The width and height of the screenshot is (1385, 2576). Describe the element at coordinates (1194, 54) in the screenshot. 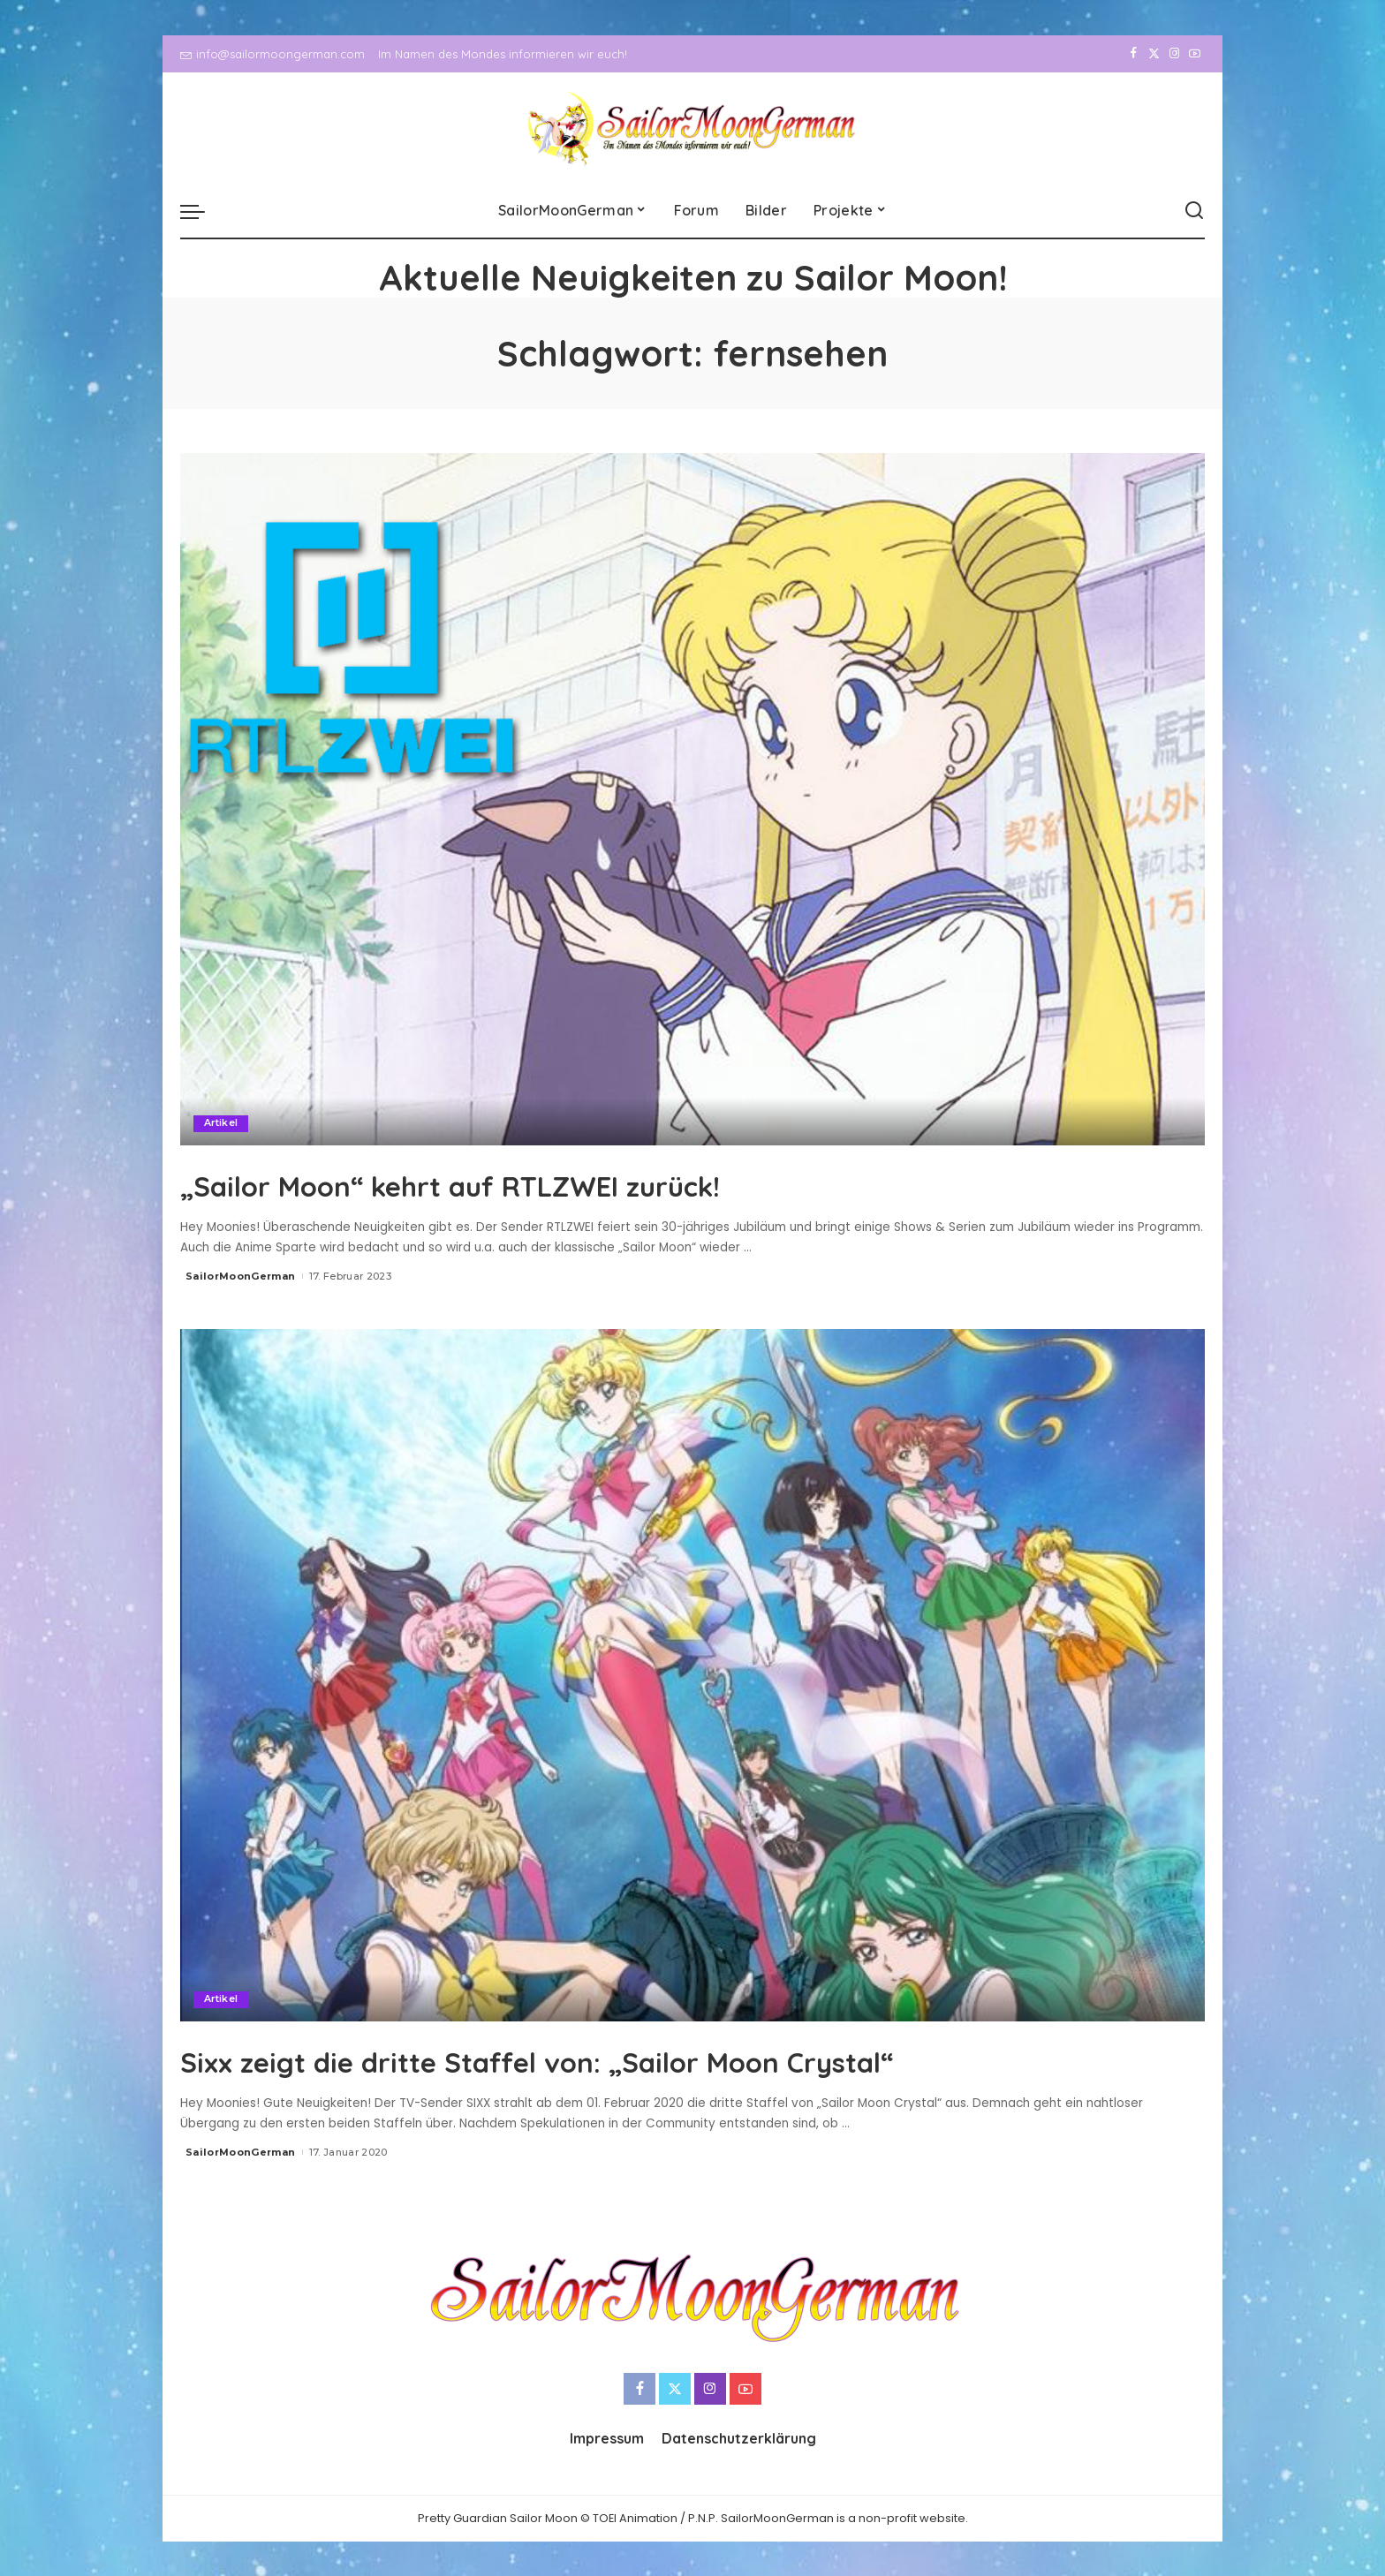

I see `[YouTube]` at that location.